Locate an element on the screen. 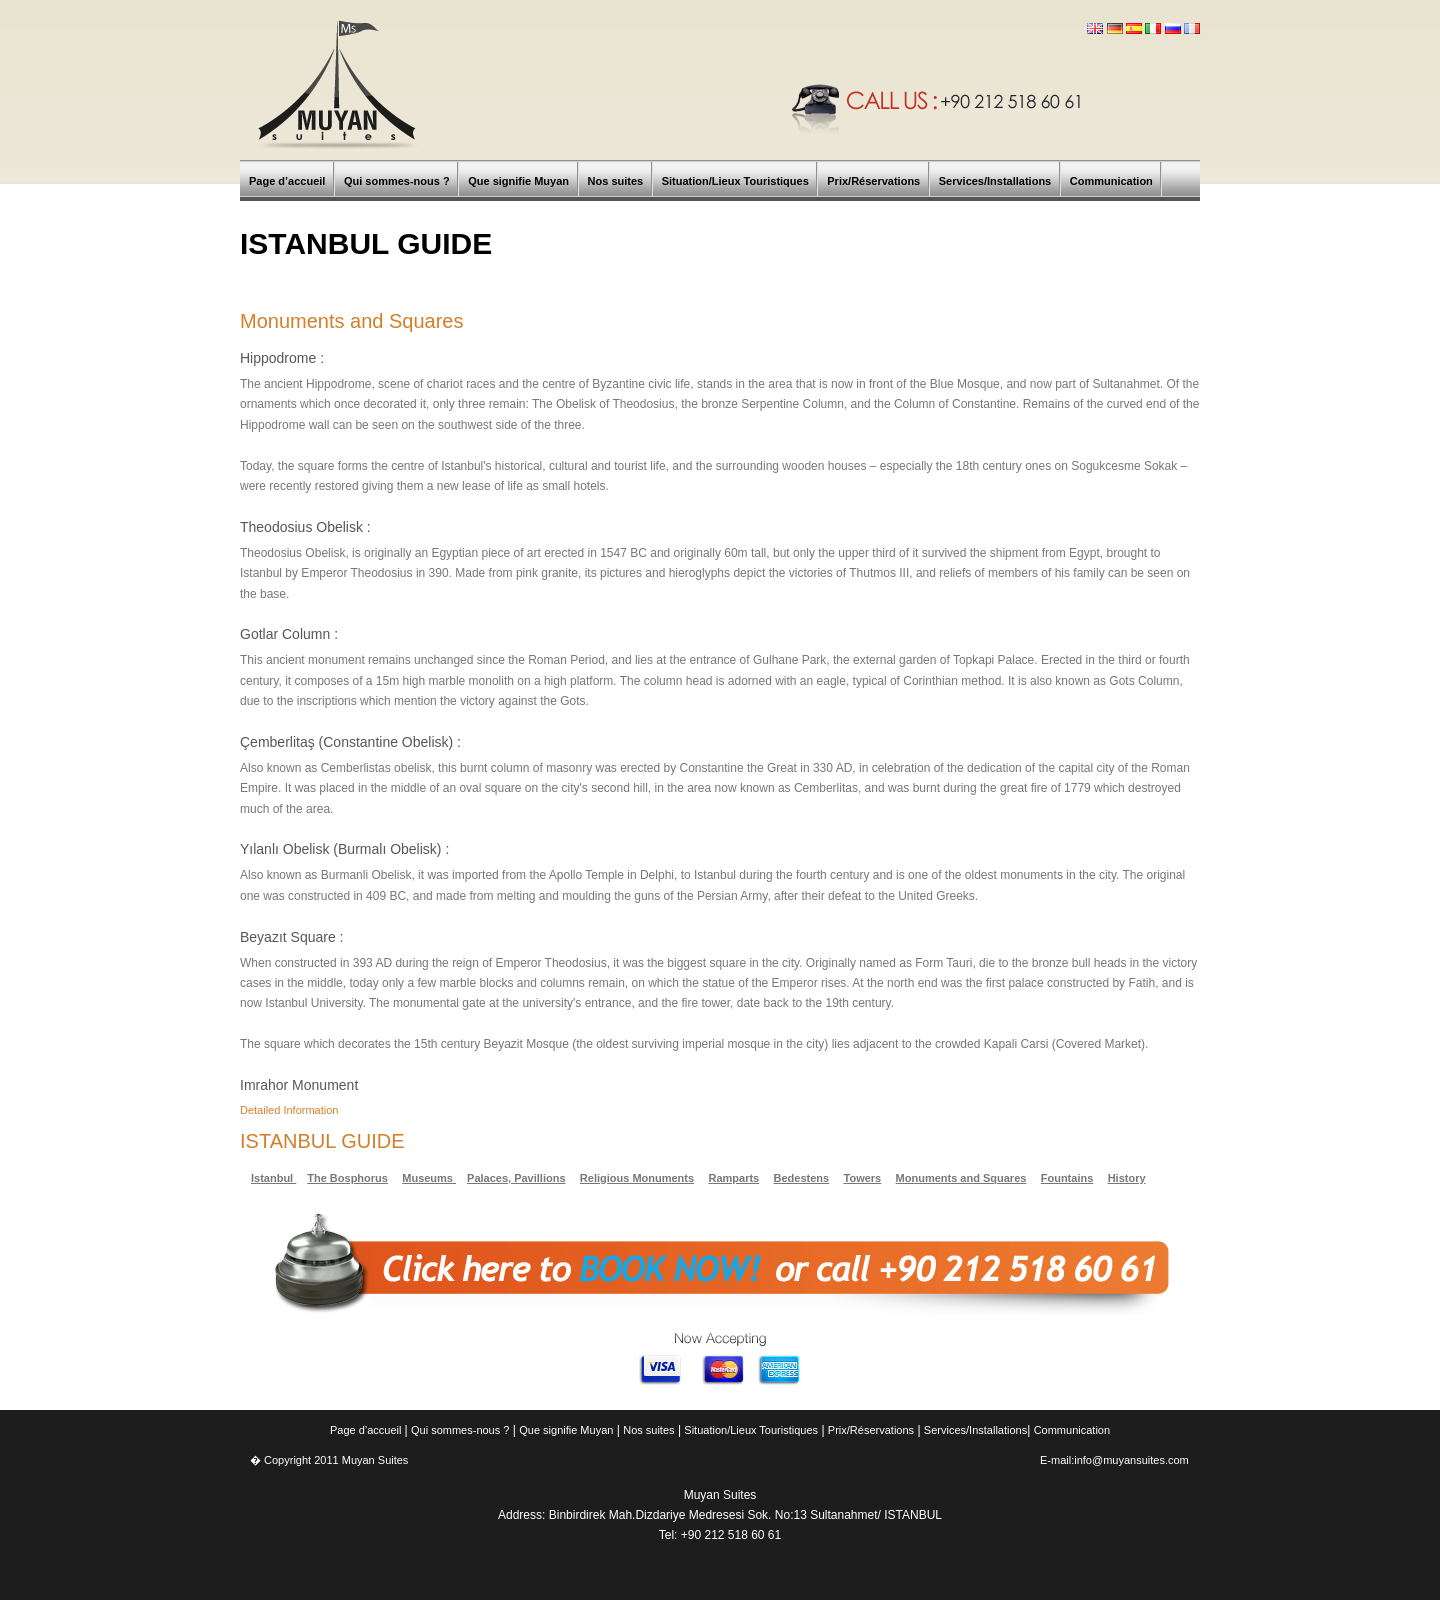 This screenshot has width=1440, height=1600. History is located at coordinates (1127, 1178).